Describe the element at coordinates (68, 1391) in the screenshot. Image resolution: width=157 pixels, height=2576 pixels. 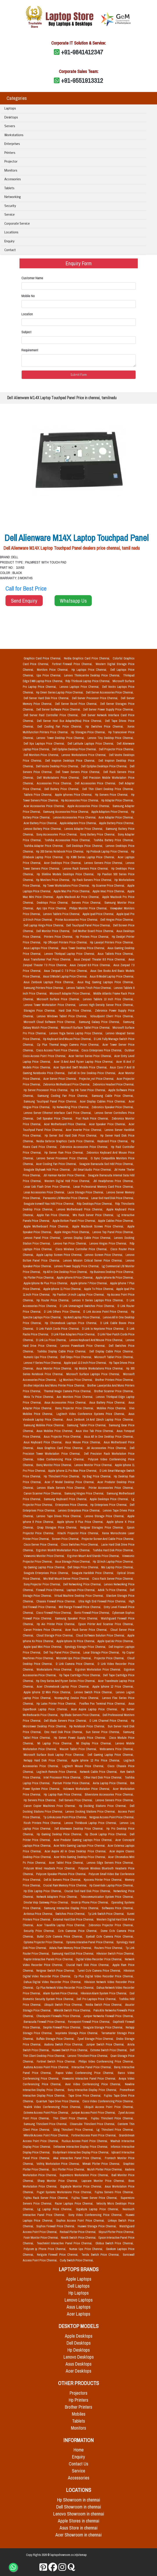
I see `Thermal Image Camera Price Chennai,` at that location.